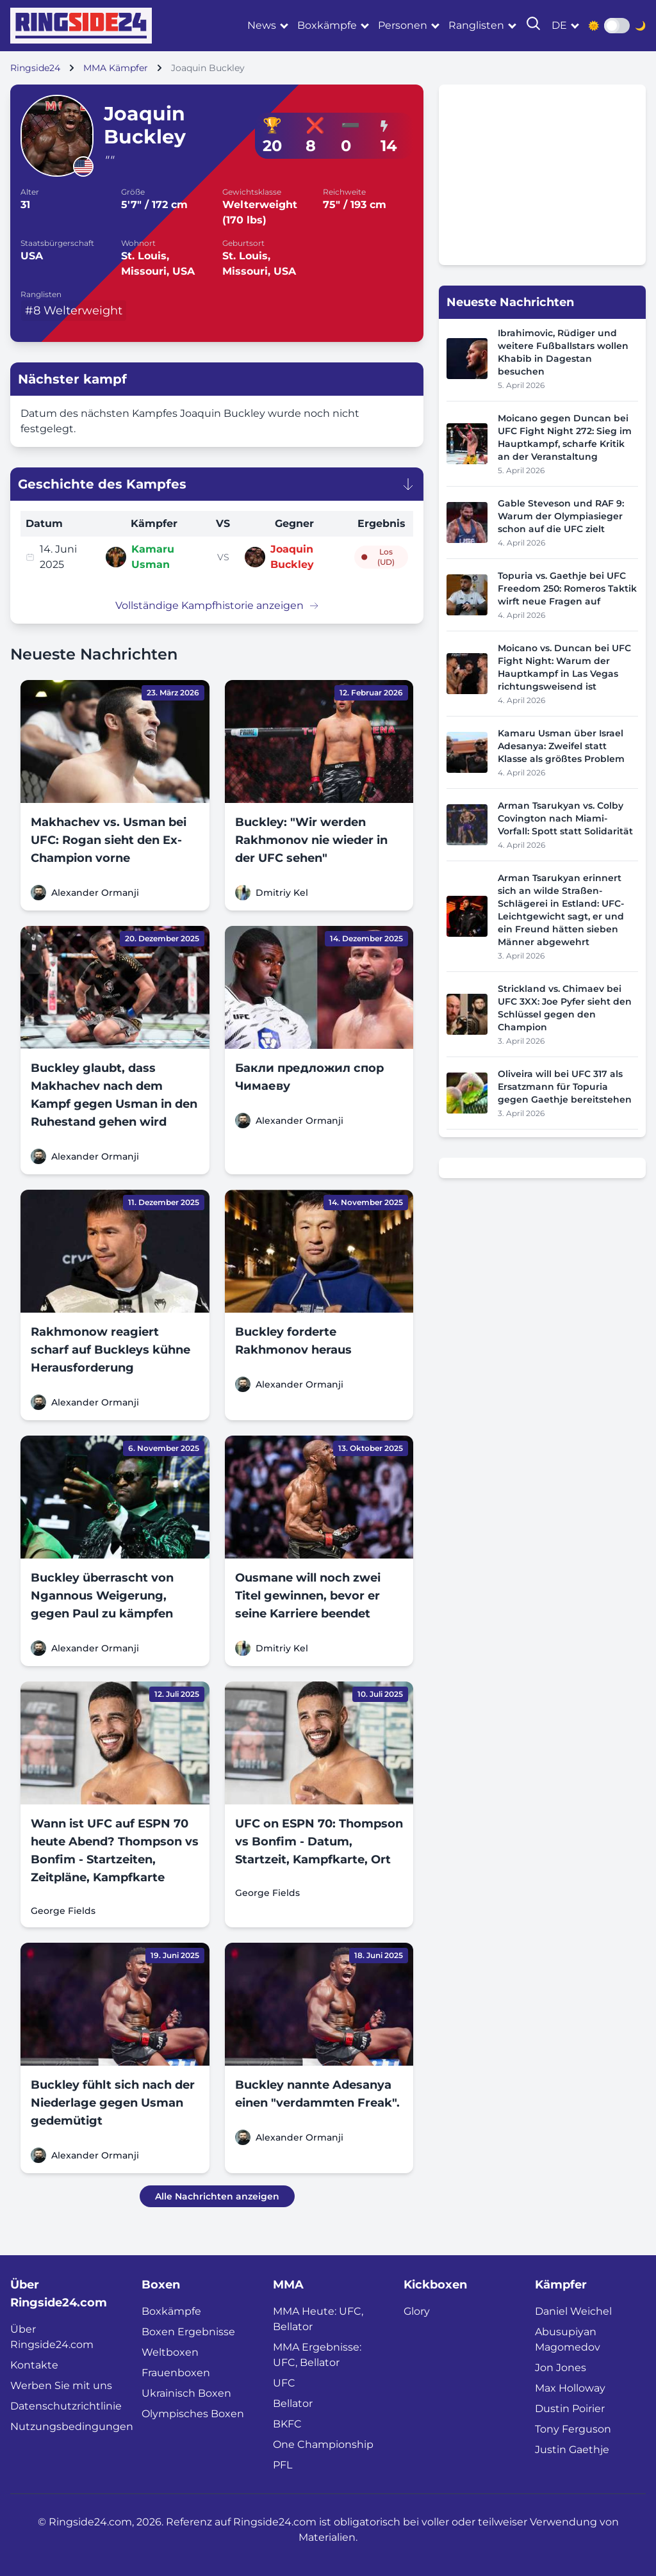  Describe the element at coordinates (417, 2311) in the screenshot. I see `Glory` at that location.